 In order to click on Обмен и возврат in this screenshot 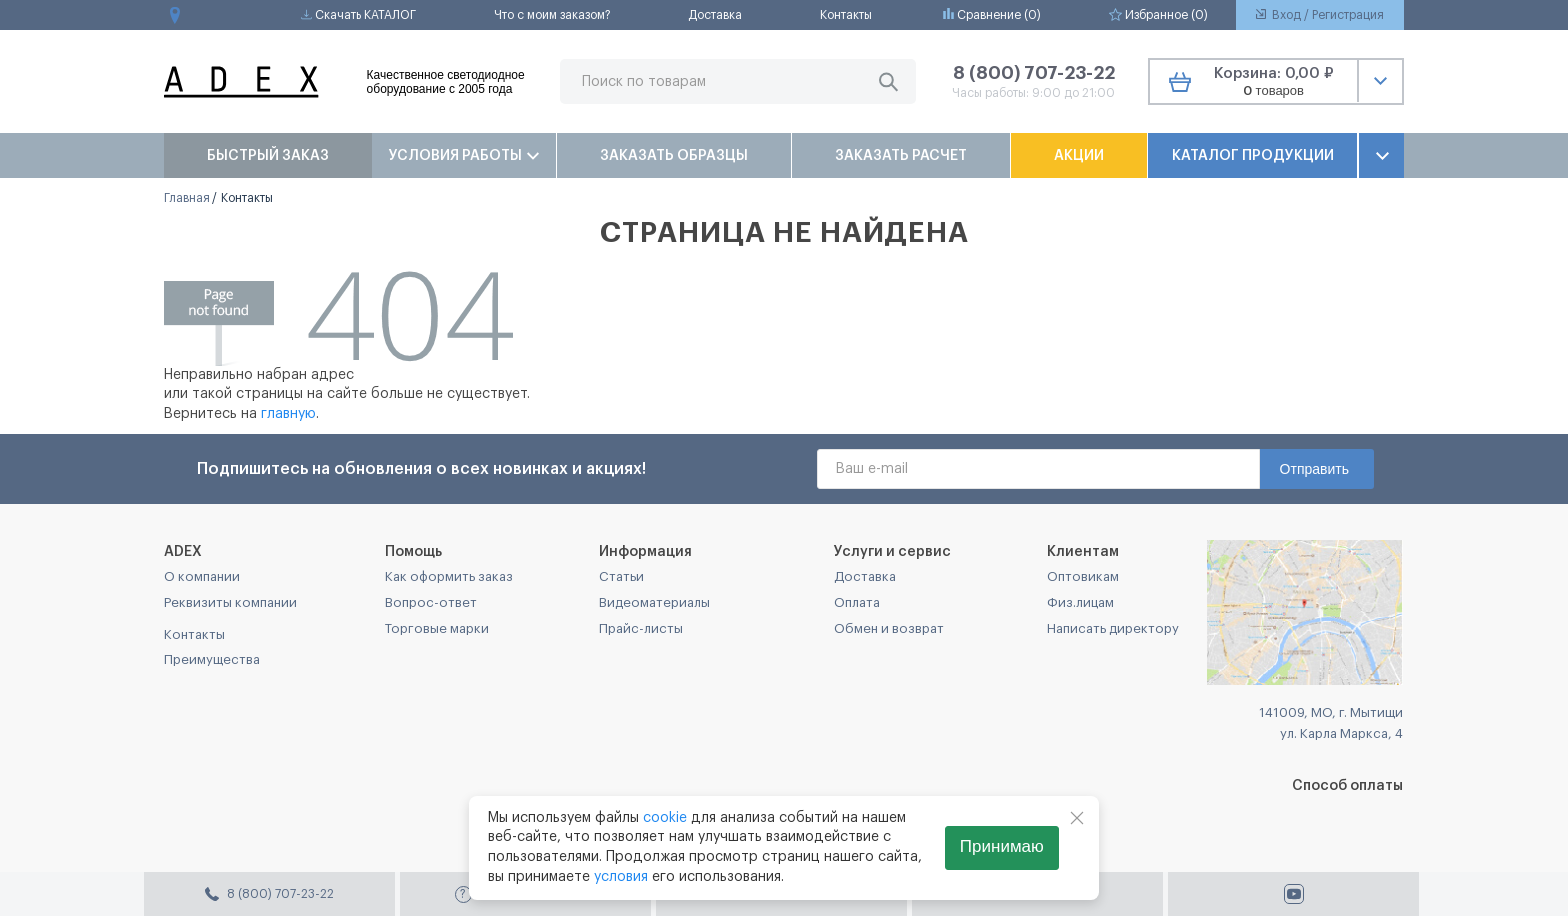, I will do `click(889, 628)`.